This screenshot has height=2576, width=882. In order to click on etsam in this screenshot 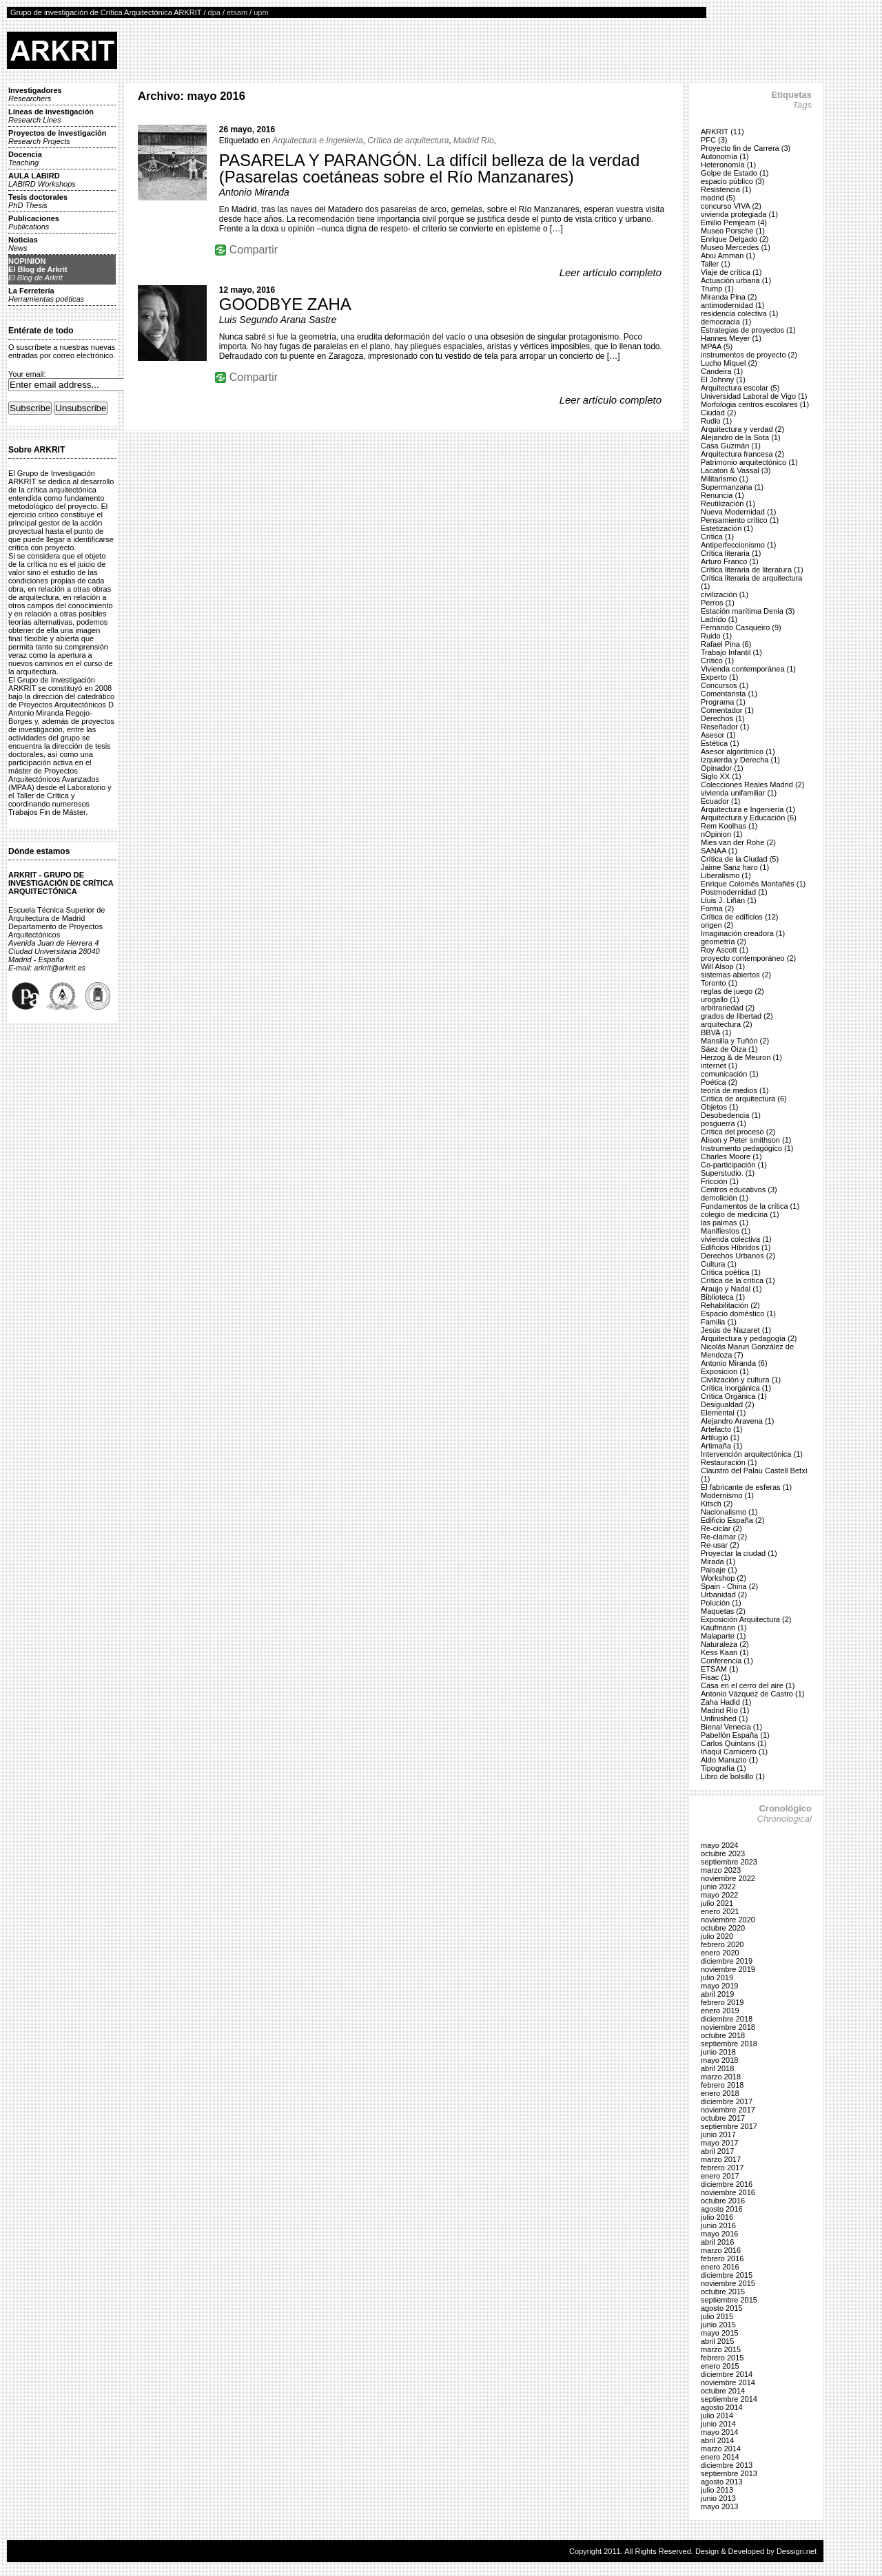, I will do `click(237, 12)`.